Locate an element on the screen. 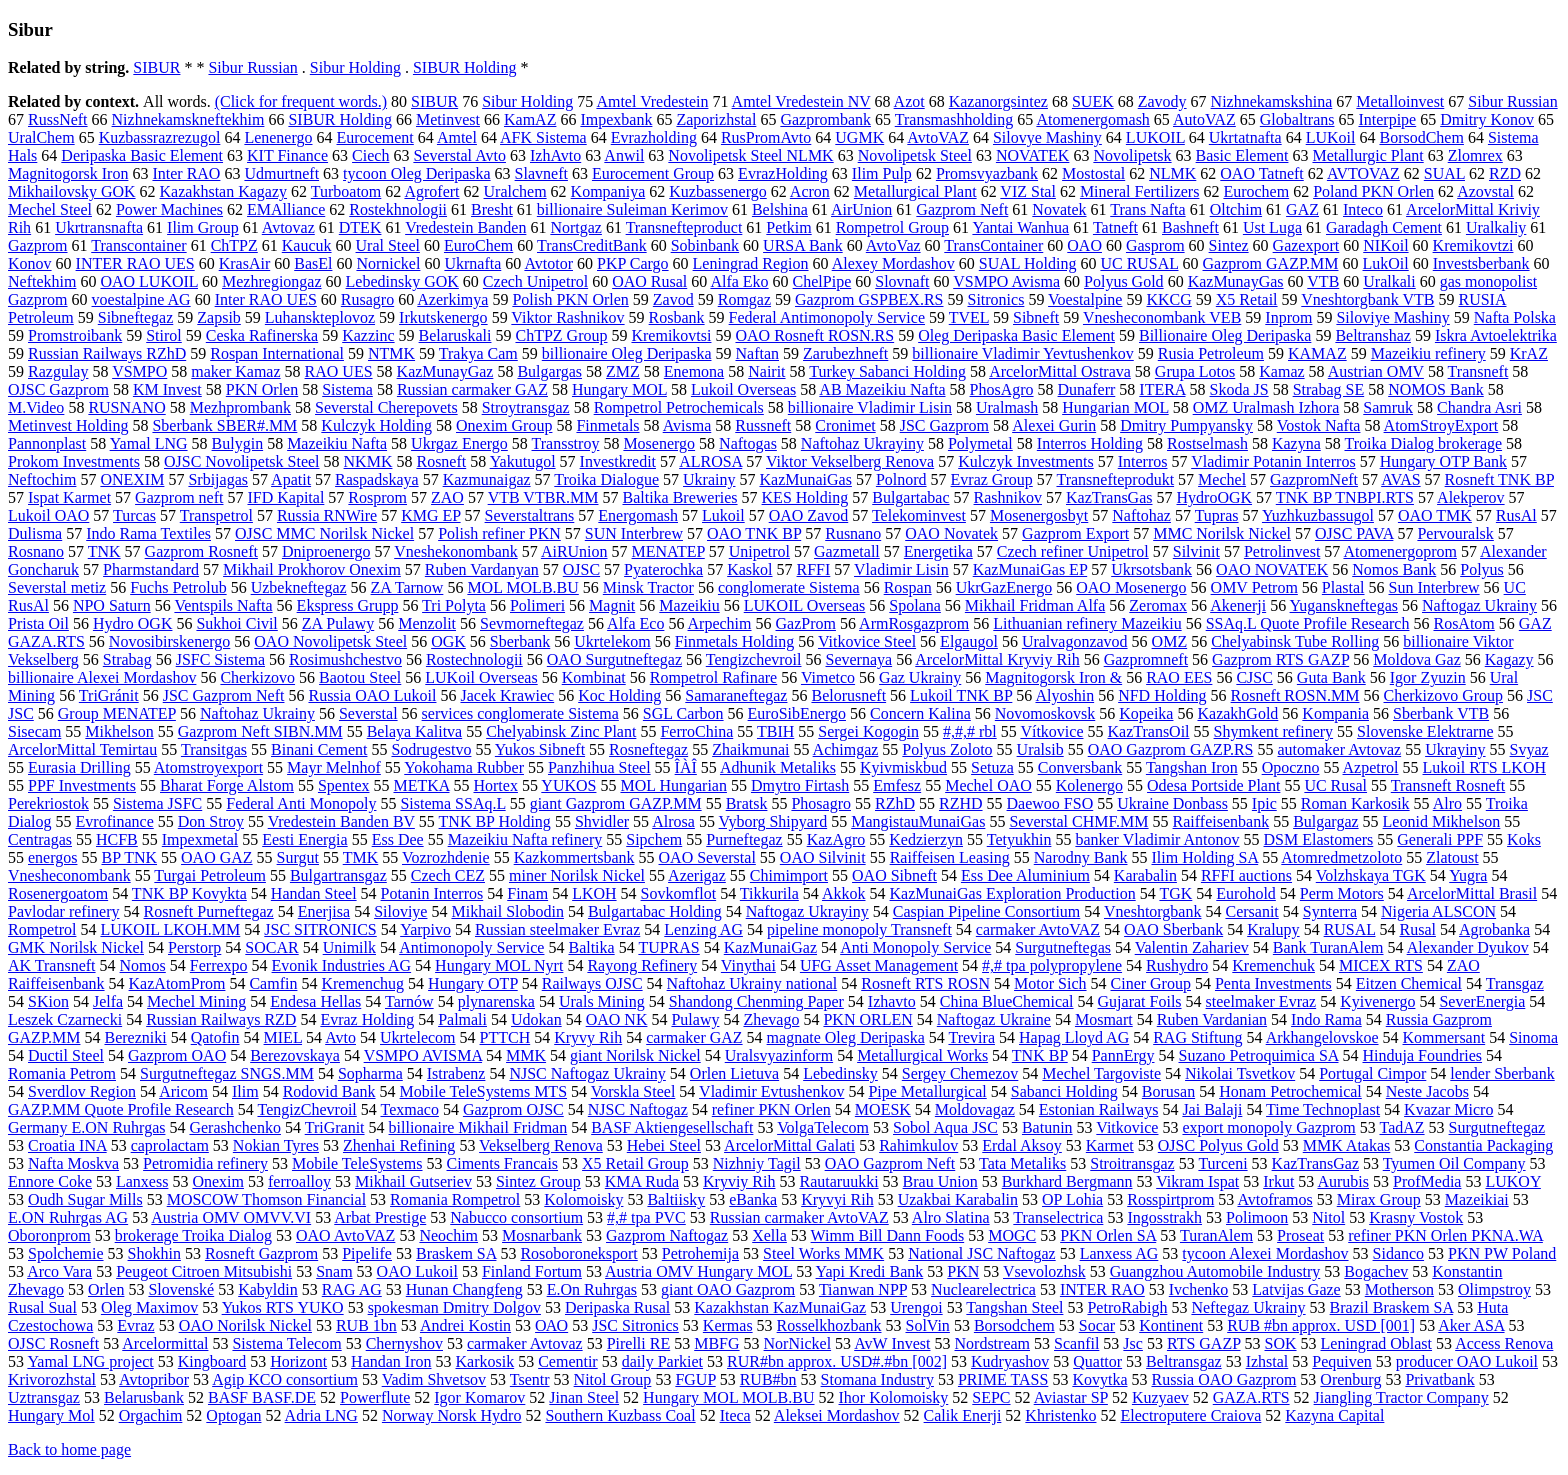  Xella is located at coordinates (769, 1235).